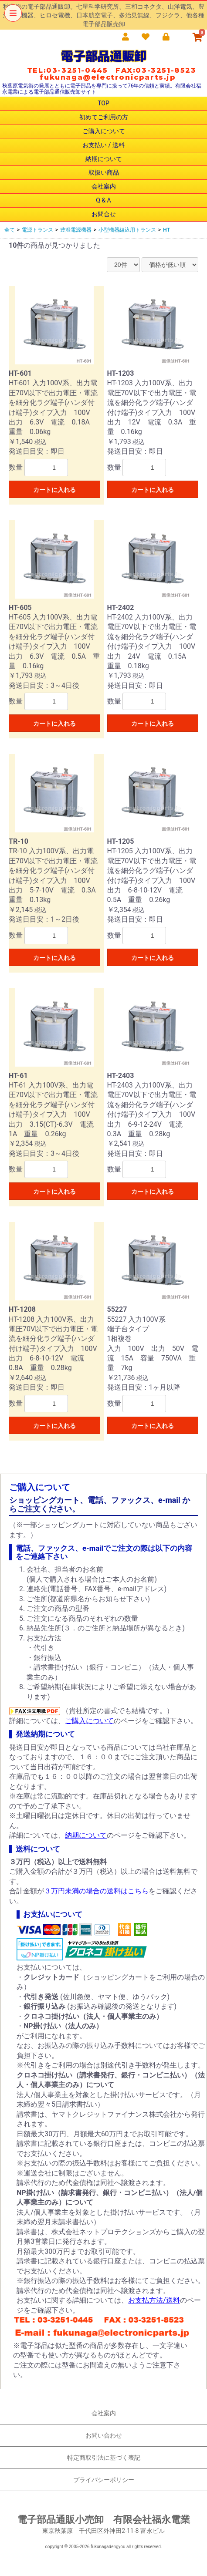 Image resolution: width=207 pixels, height=2576 pixels. Describe the element at coordinates (166, 230) in the screenshot. I see `HT` at that location.